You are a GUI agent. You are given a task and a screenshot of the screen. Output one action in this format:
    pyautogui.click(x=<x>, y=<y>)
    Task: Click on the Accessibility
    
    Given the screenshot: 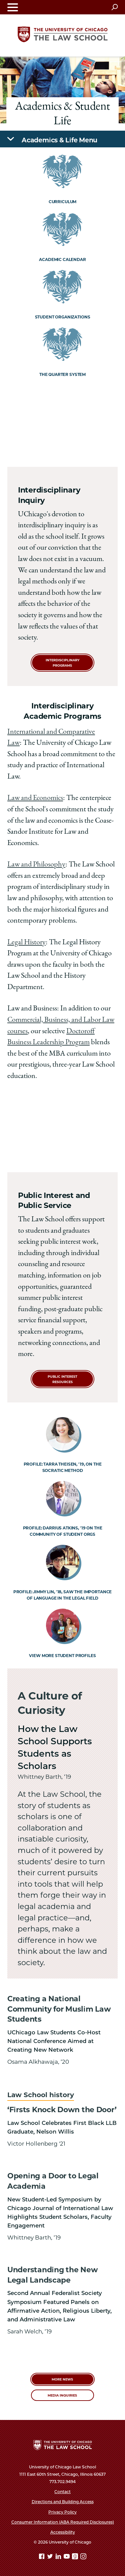 What is the action you would take?
    pyautogui.click(x=62, y=2532)
    